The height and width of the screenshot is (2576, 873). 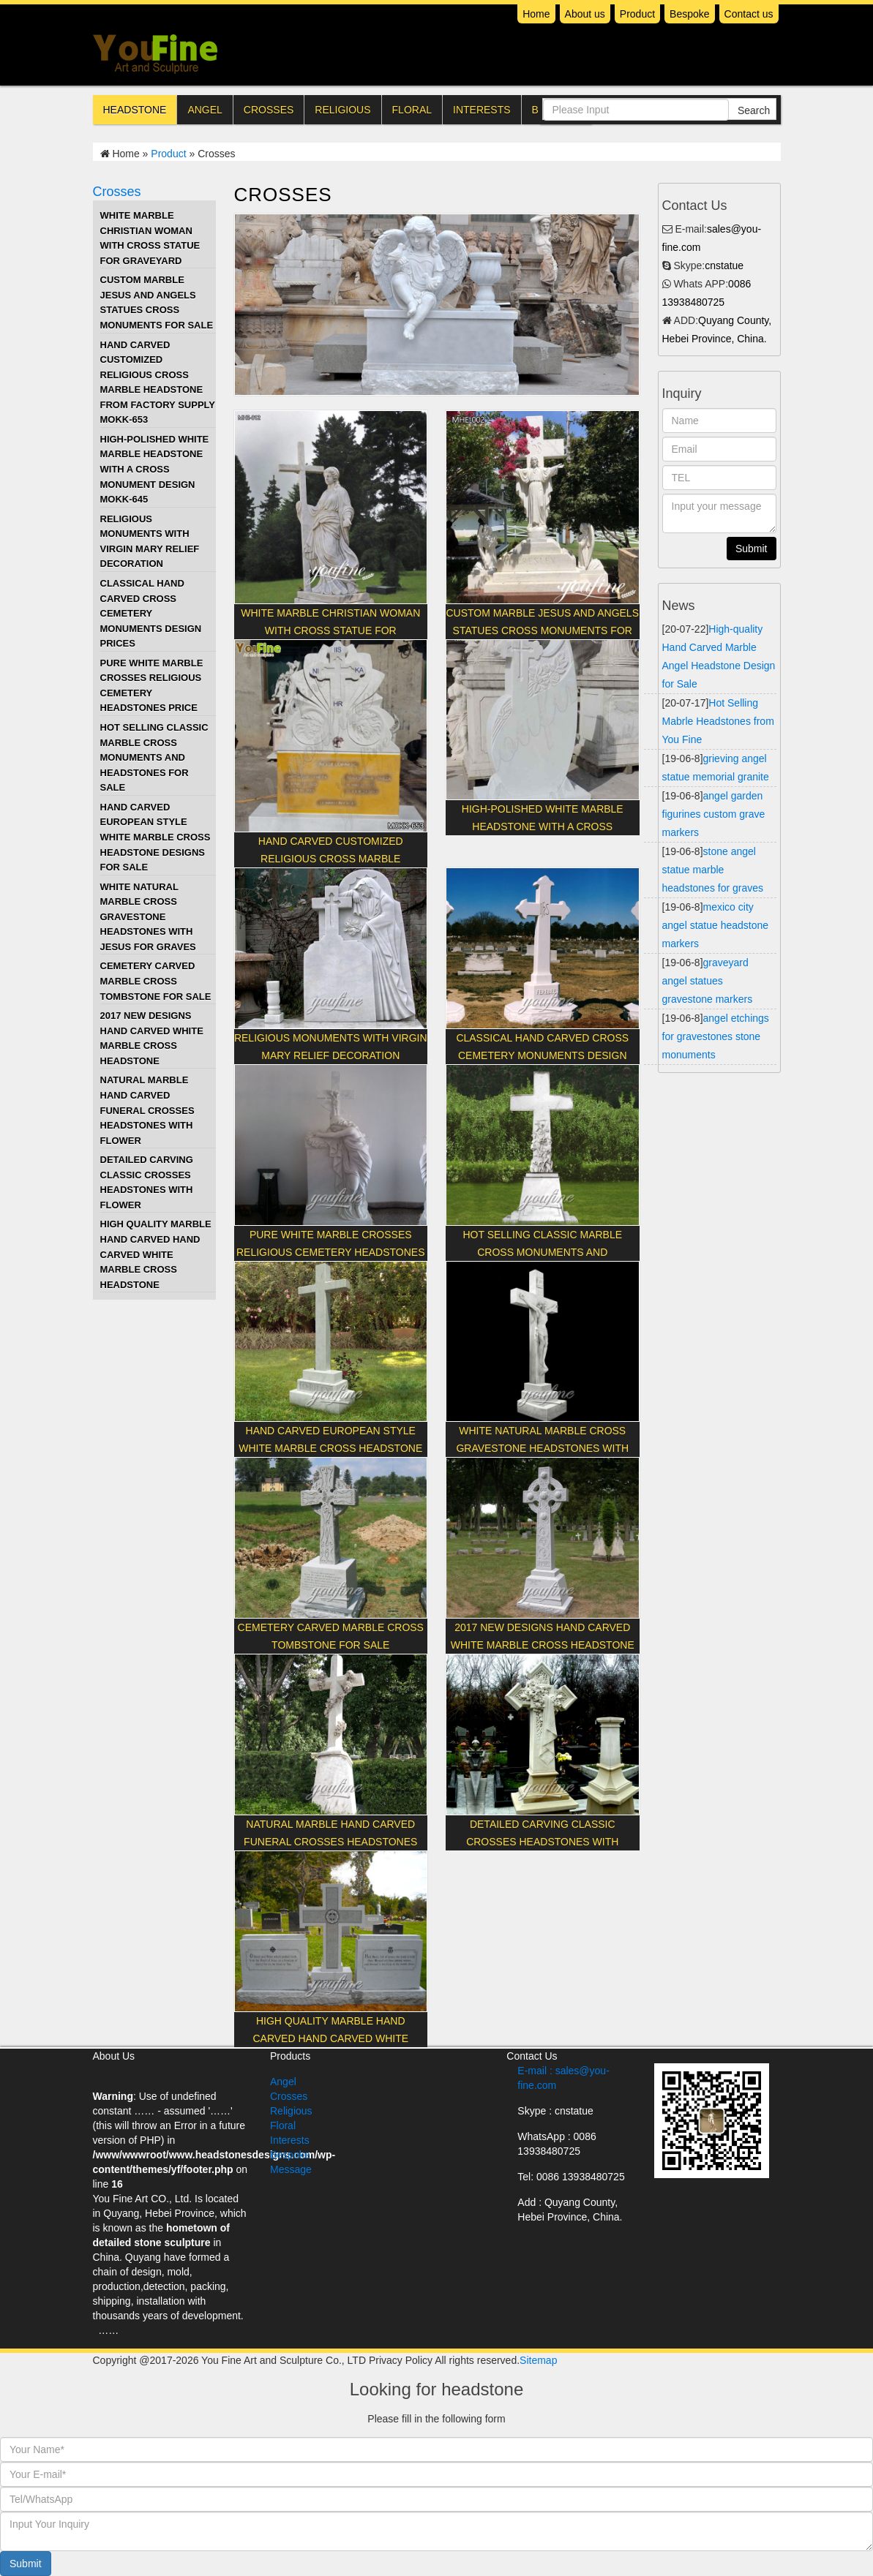 I want to click on Natural Marble Hand Carved funeral crosses headstones with flower, so click(x=147, y=1109).